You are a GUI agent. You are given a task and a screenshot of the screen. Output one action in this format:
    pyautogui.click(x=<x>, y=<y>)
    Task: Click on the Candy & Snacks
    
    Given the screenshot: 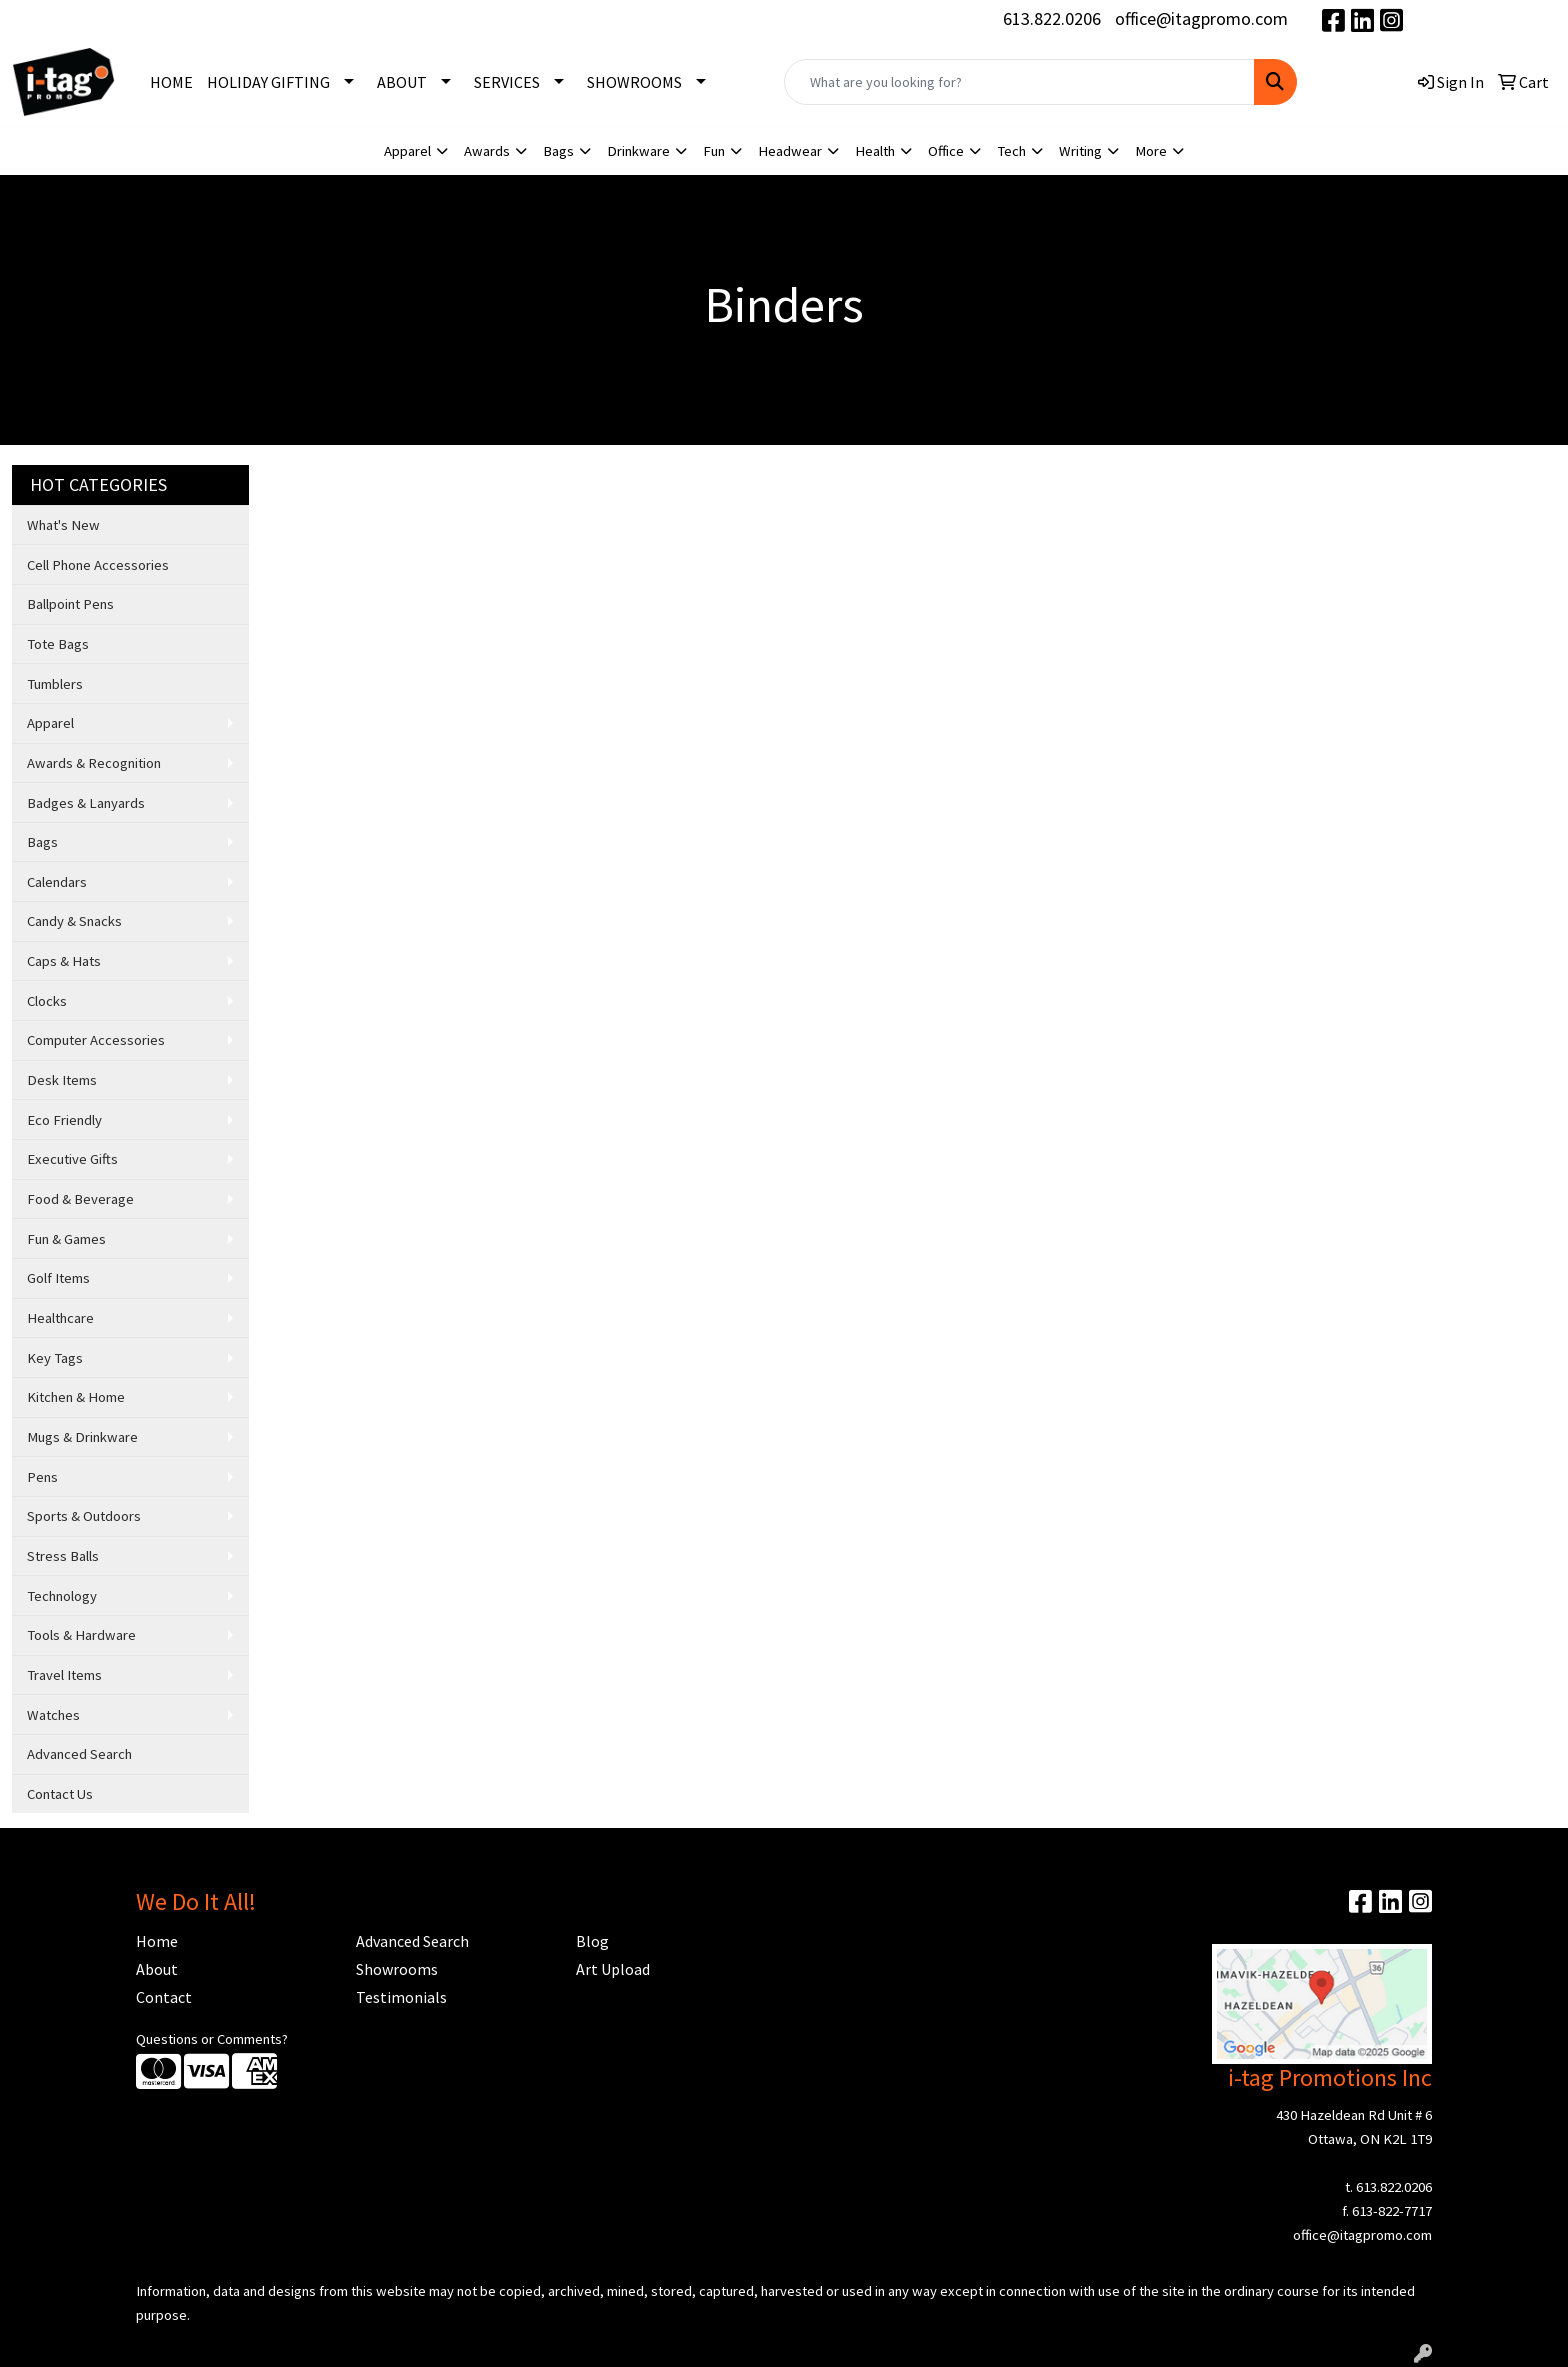 What is the action you would take?
    pyautogui.click(x=74, y=921)
    